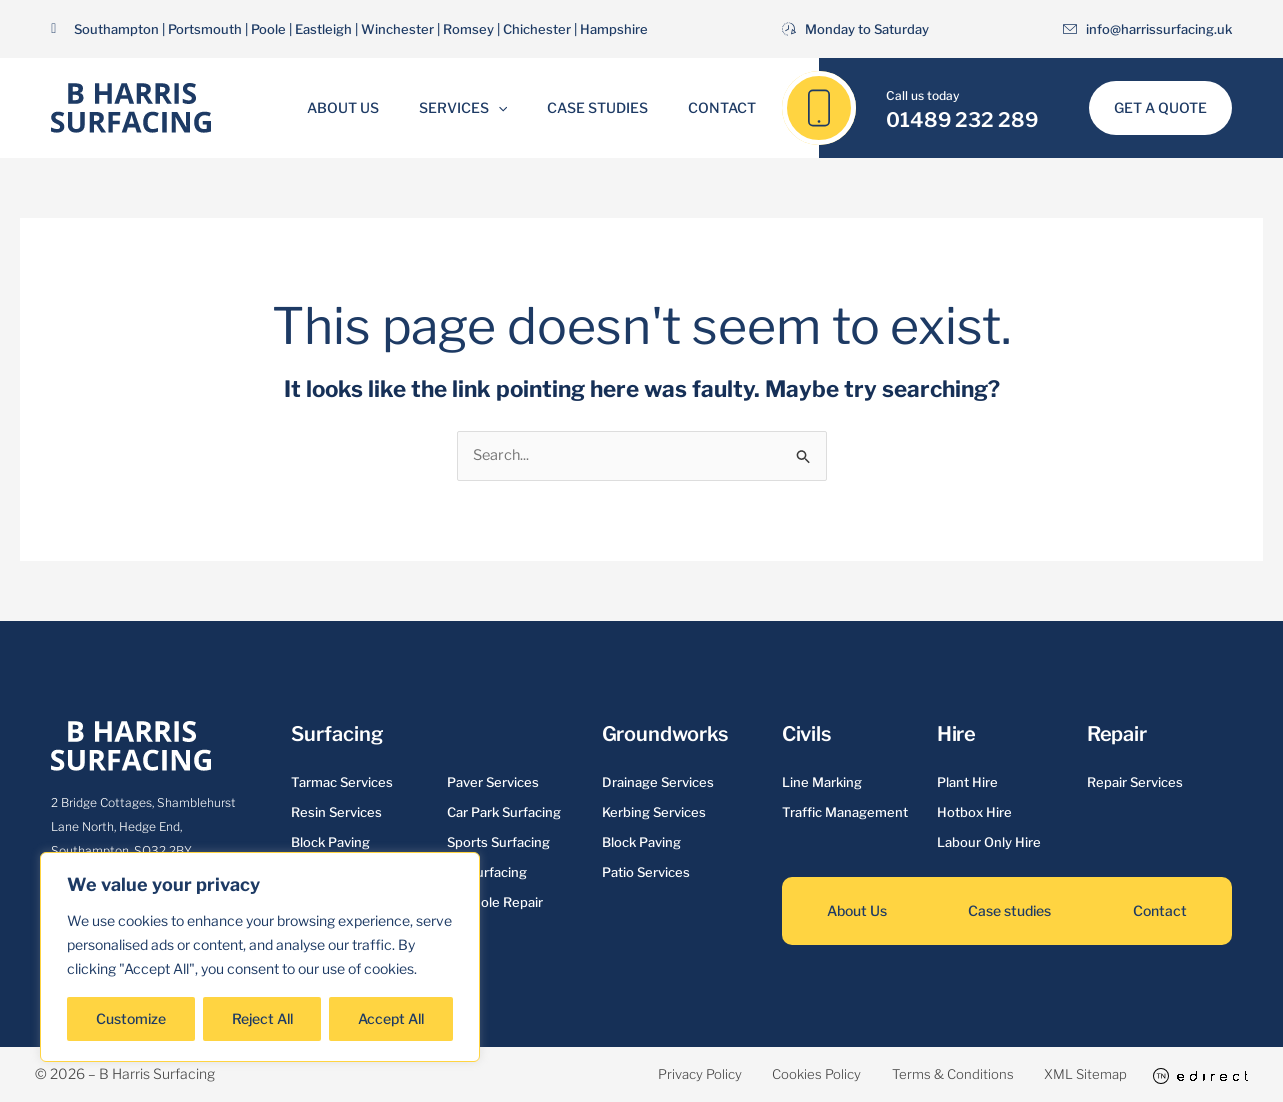  What do you see at coordinates (989, 843) in the screenshot?
I see `Labour Only Hire` at bounding box center [989, 843].